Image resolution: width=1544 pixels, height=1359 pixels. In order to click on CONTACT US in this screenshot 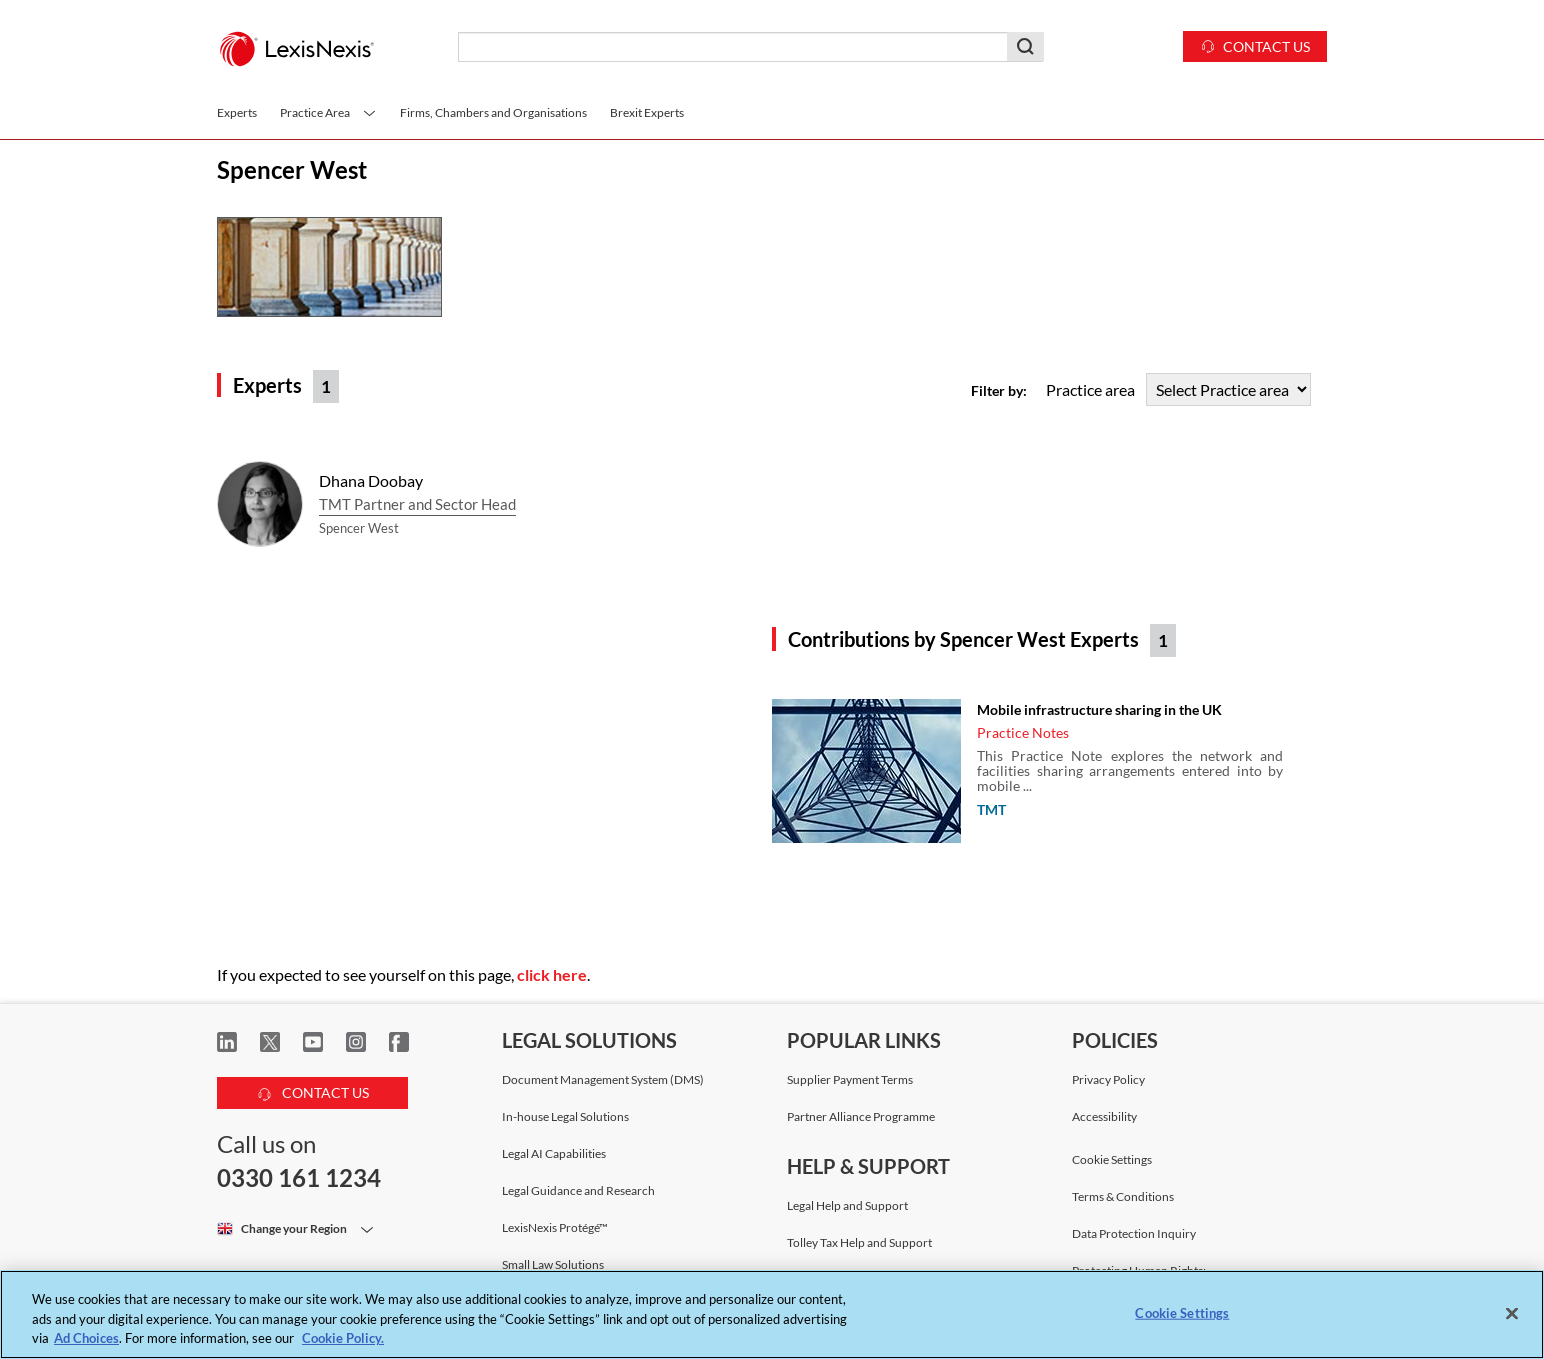, I will do `click(313, 1089)`.